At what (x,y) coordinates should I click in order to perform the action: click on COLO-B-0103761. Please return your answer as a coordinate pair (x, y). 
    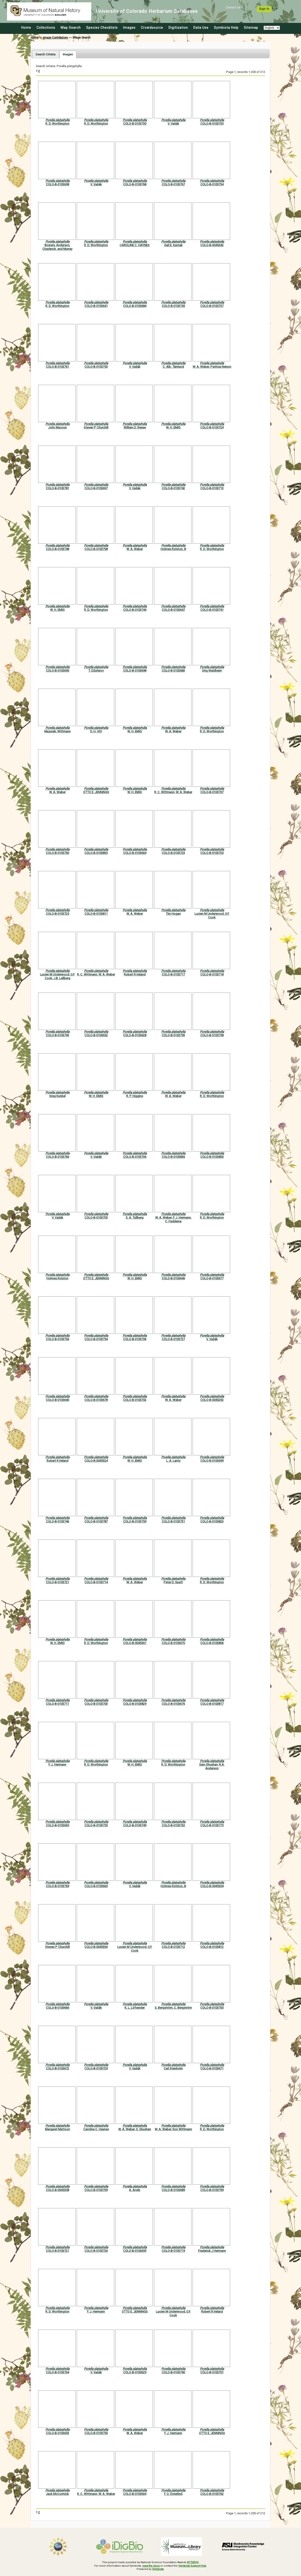
    Looking at the image, I should click on (57, 366).